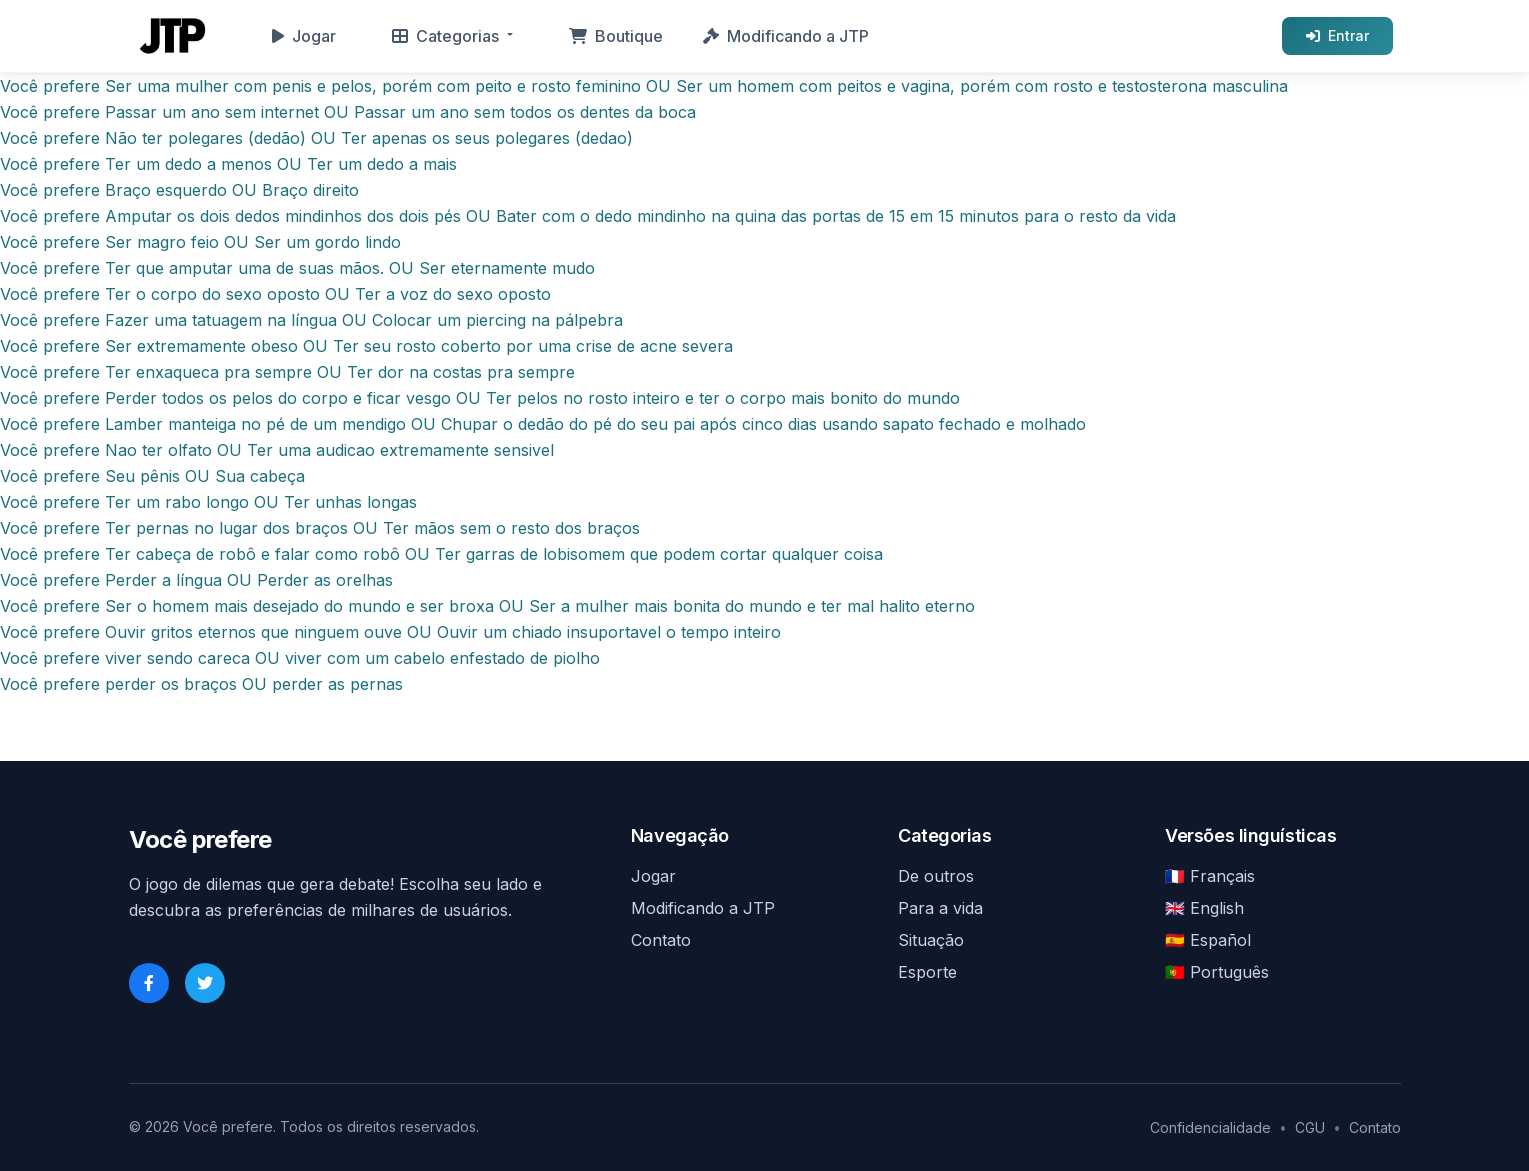 This screenshot has height=1171, width=1529. What do you see at coordinates (1217, 972) in the screenshot?
I see `🇵🇹 Português` at bounding box center [1217, 972].